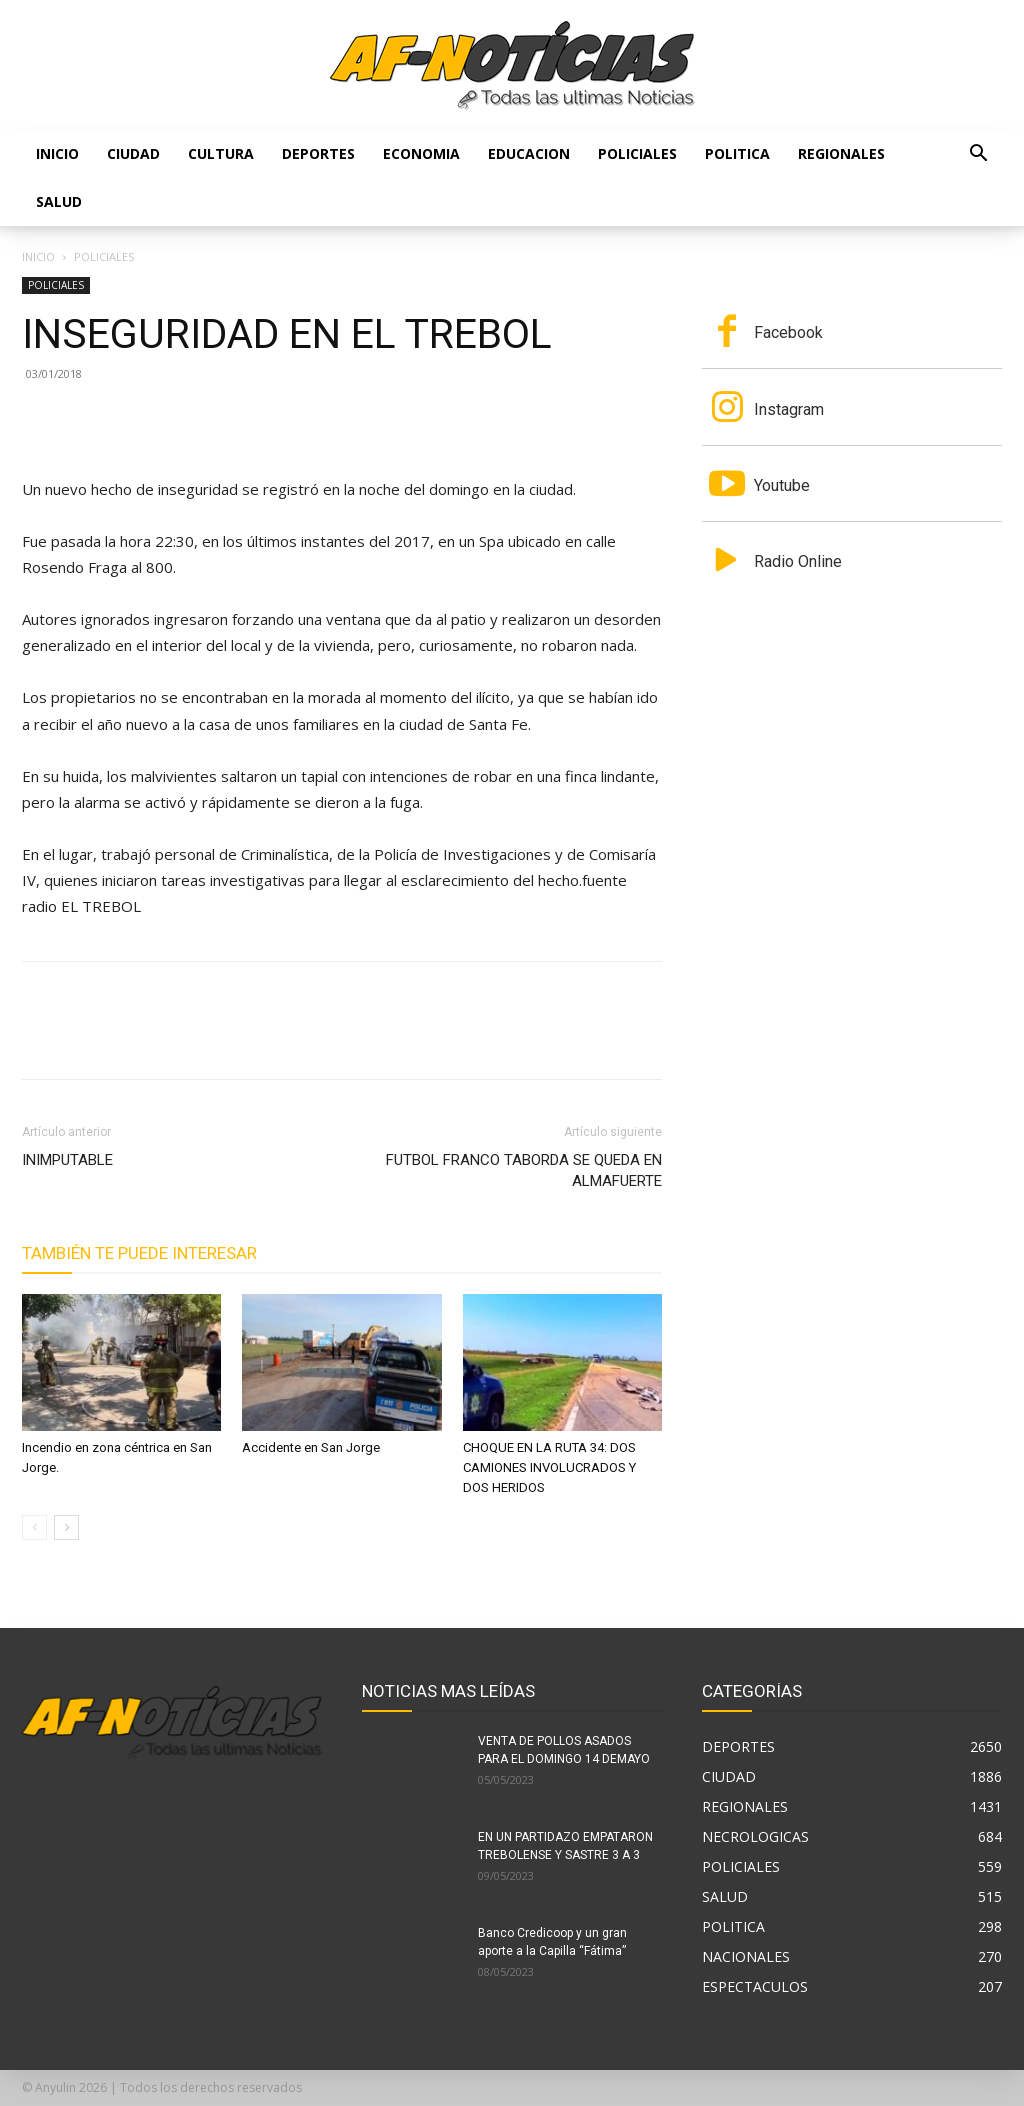 Image resolution: width=1024 pixels, height=2106 pixels. Describe the element at coordinates (133, 153) in the screenshot. I see `CIUDAD` at that location.